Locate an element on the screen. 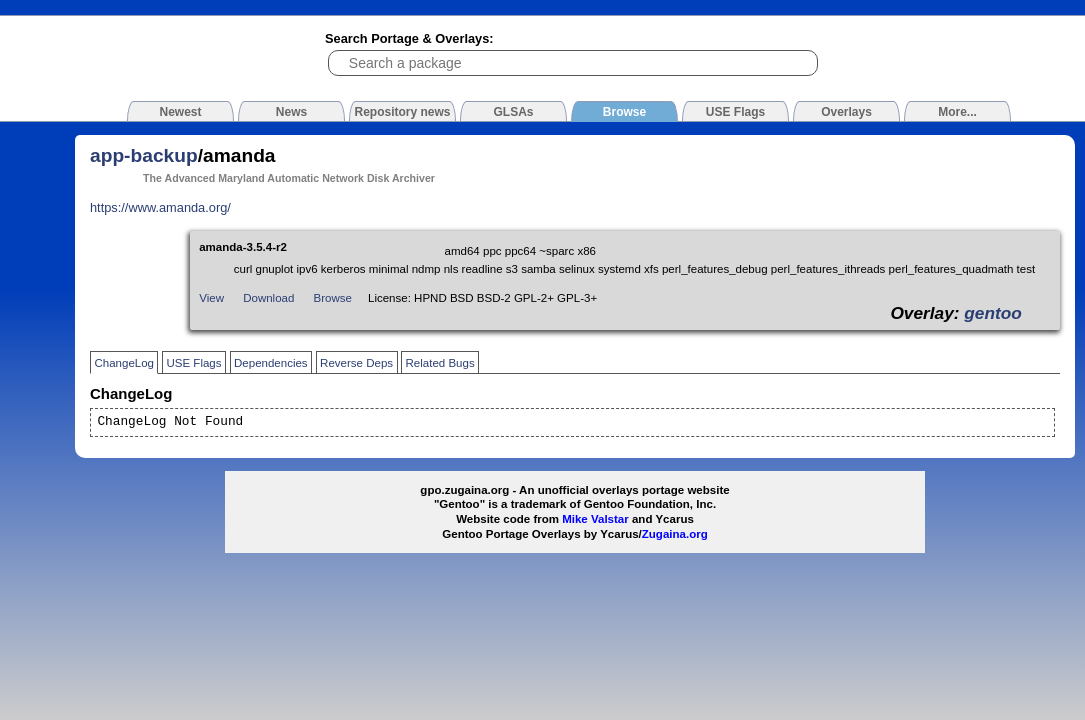 The height and width of the screenshot is (720, 1085). gentoo is located at coordinates (993, 313).